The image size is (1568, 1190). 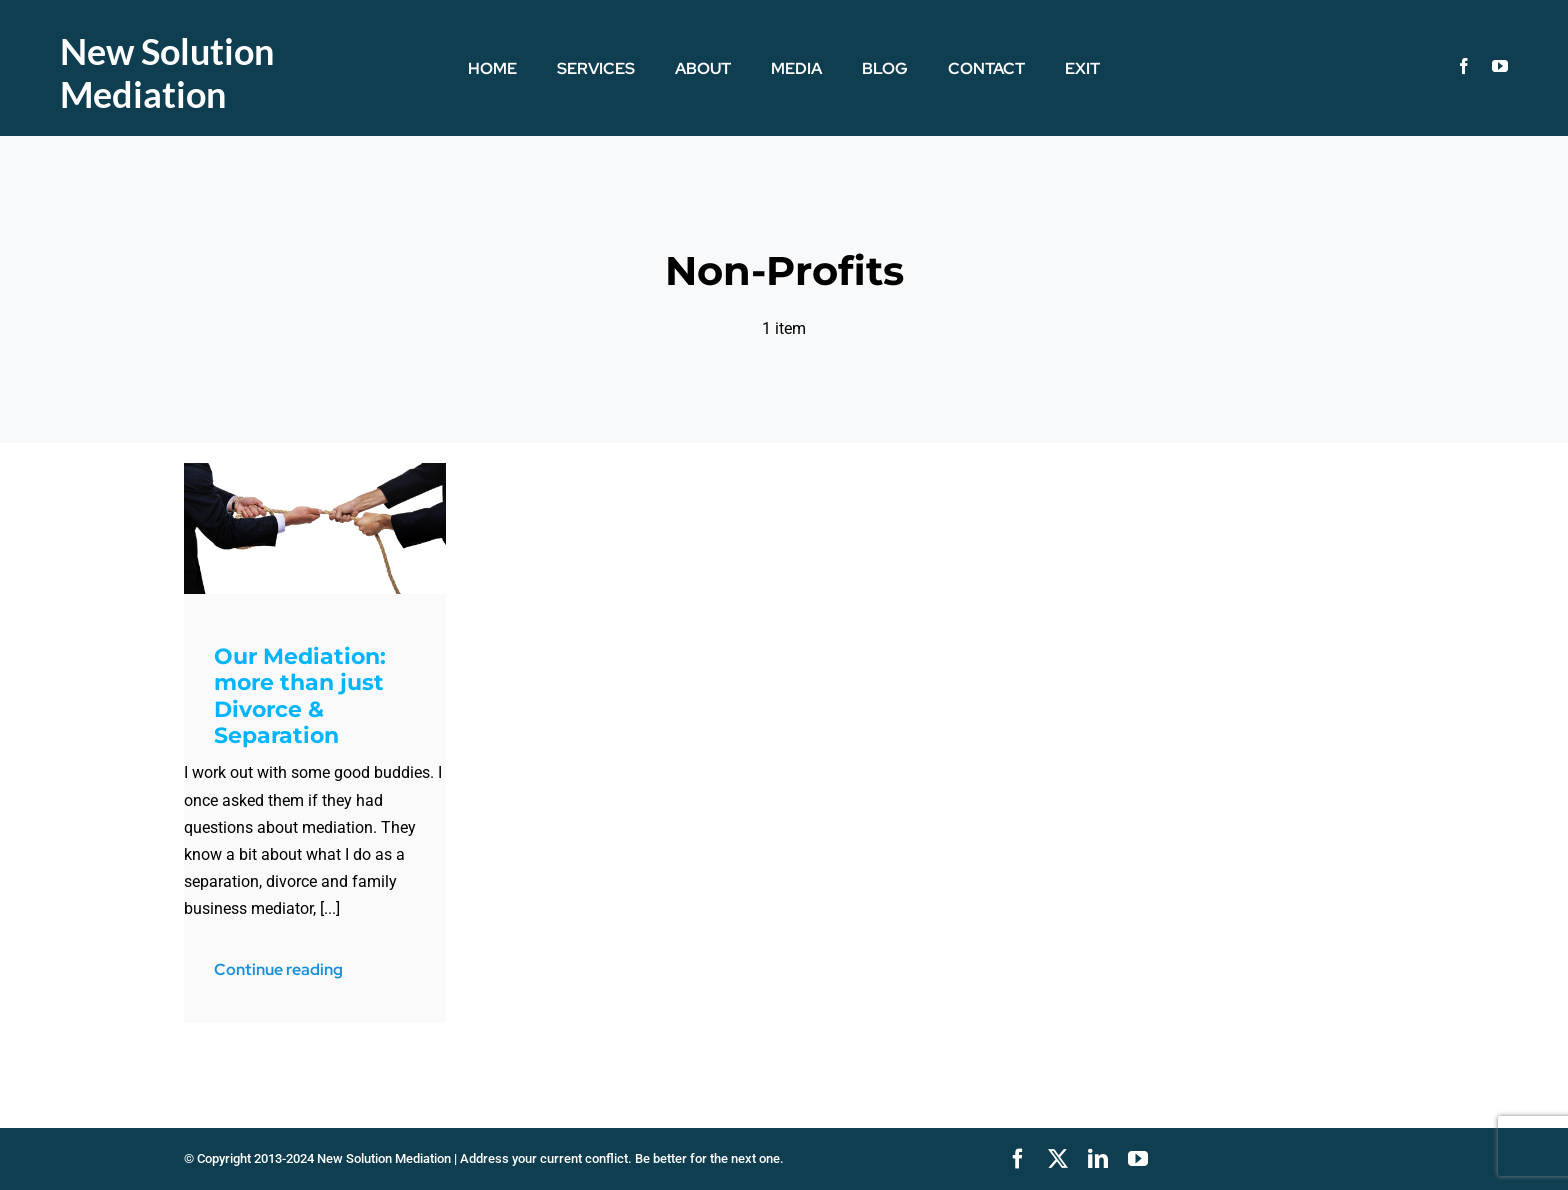 What do you see at coordinates (1464, 66) in the screenshot?
I see `[facebook]` at bounding box center [1464, 66].